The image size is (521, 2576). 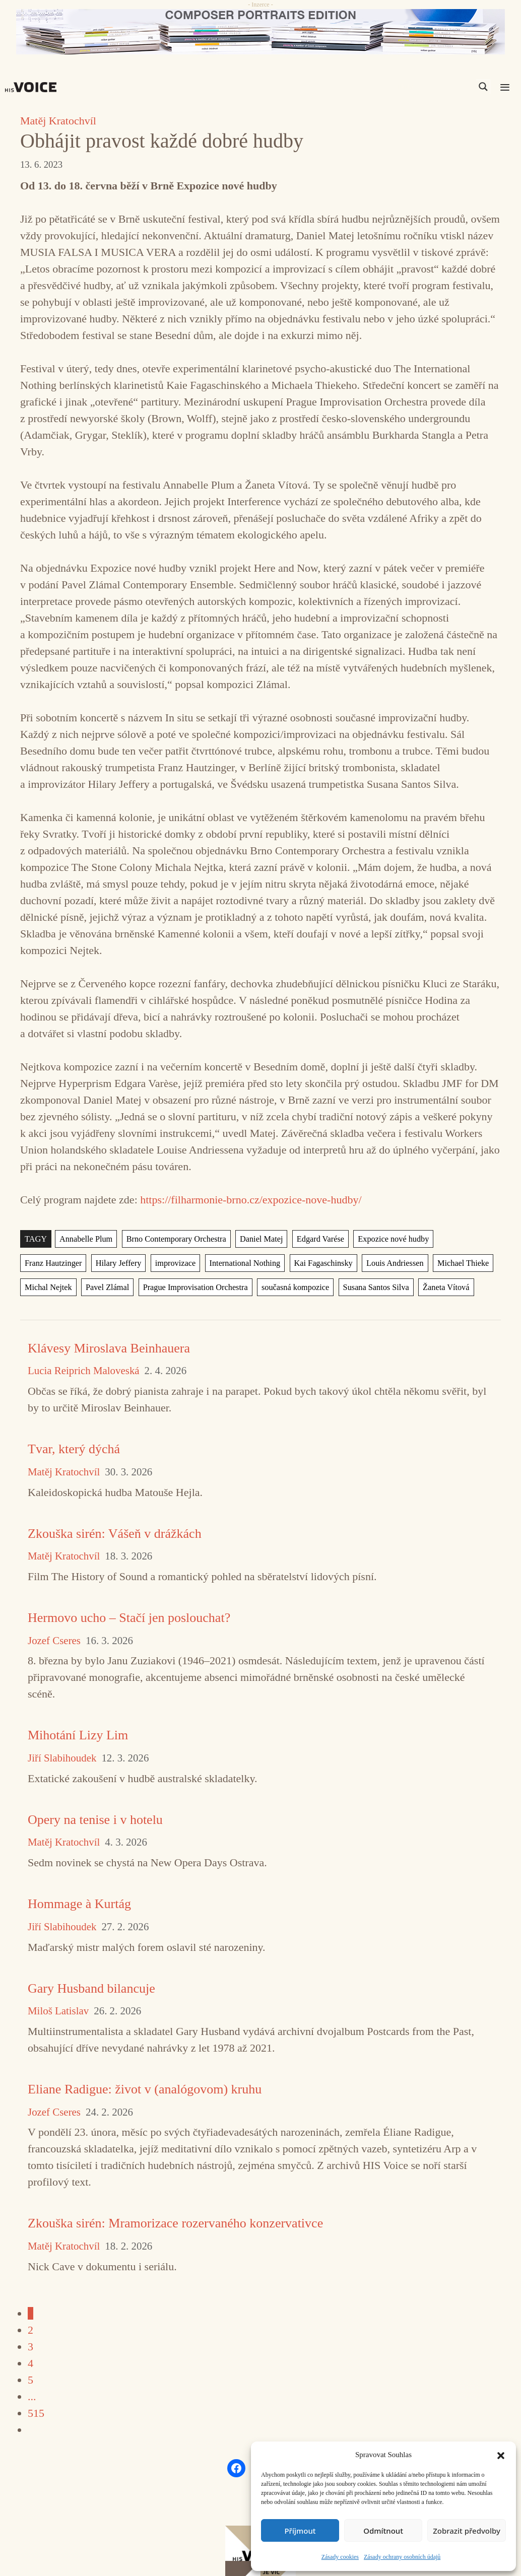 What do you see at coordinates (377, 1287) in the screenshot?
I see `Žaneta Vítová` at bounding box center [377, 1287].